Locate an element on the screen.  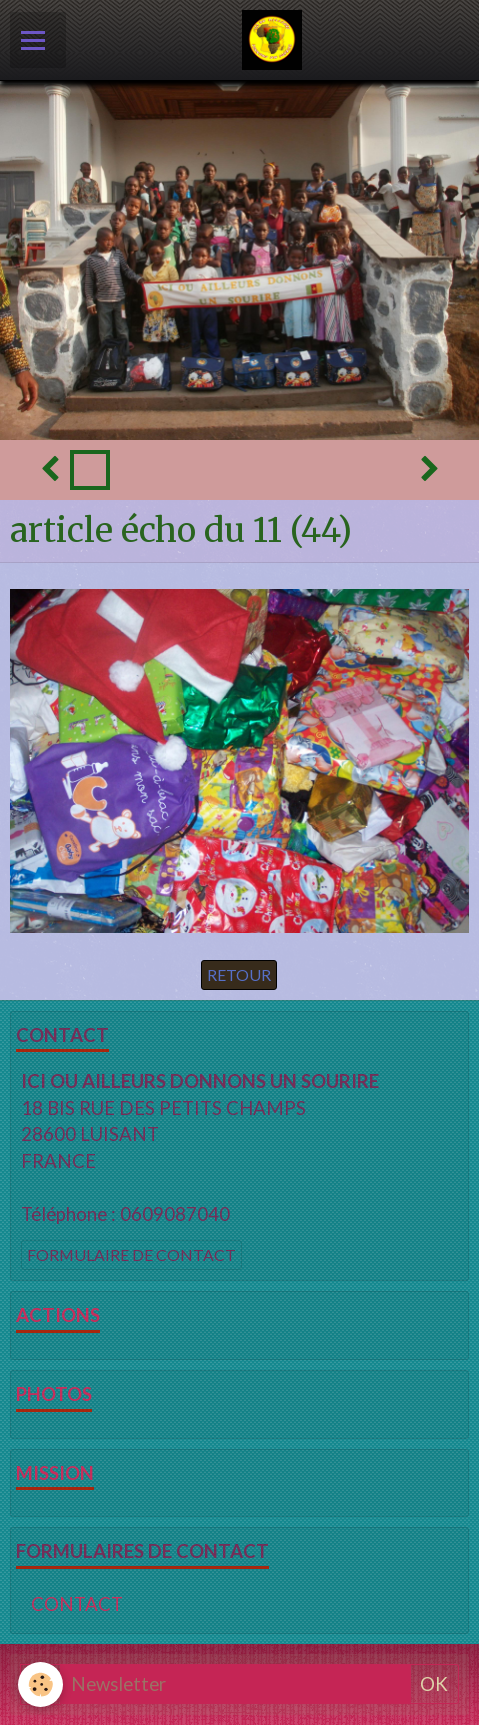
Formulaire de contact is located at coordinates (131, 1254).